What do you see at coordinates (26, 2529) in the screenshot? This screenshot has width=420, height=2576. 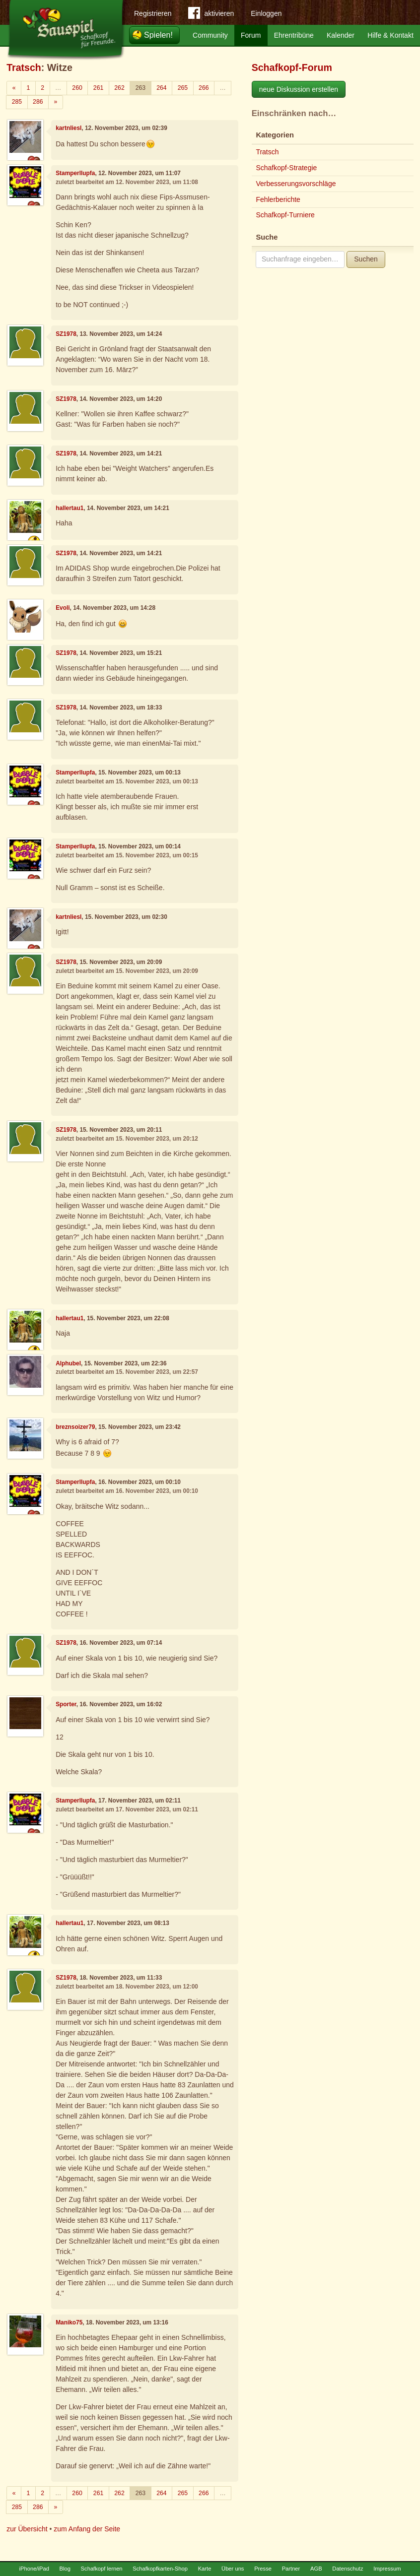 I see `zur Übersicht` at bounding box center [26, 2529].